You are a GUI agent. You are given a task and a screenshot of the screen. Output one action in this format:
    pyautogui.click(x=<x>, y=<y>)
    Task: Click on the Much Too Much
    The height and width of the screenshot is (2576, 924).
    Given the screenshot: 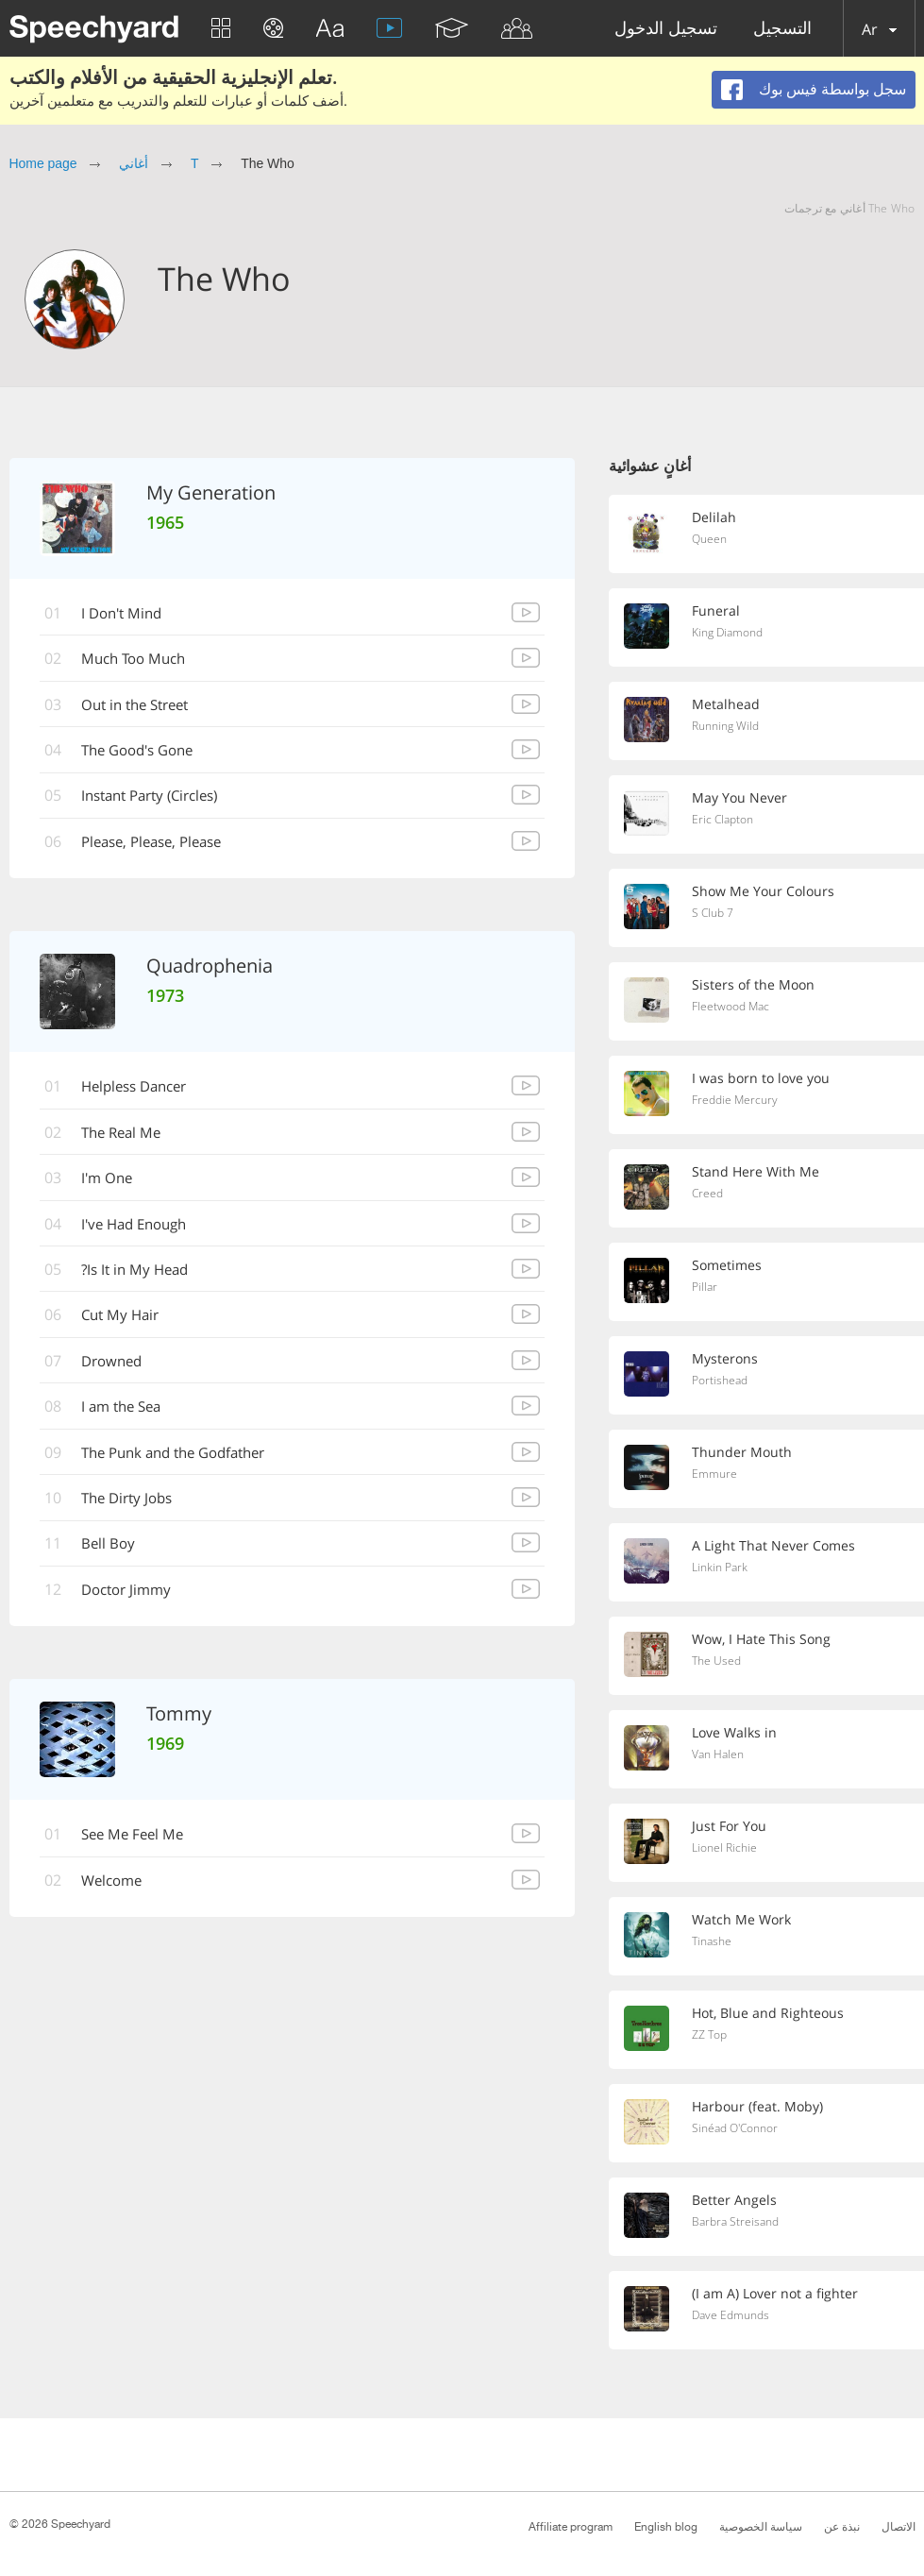 What is the action you would take?
    pyautogui.click(x=140, y=660)
    